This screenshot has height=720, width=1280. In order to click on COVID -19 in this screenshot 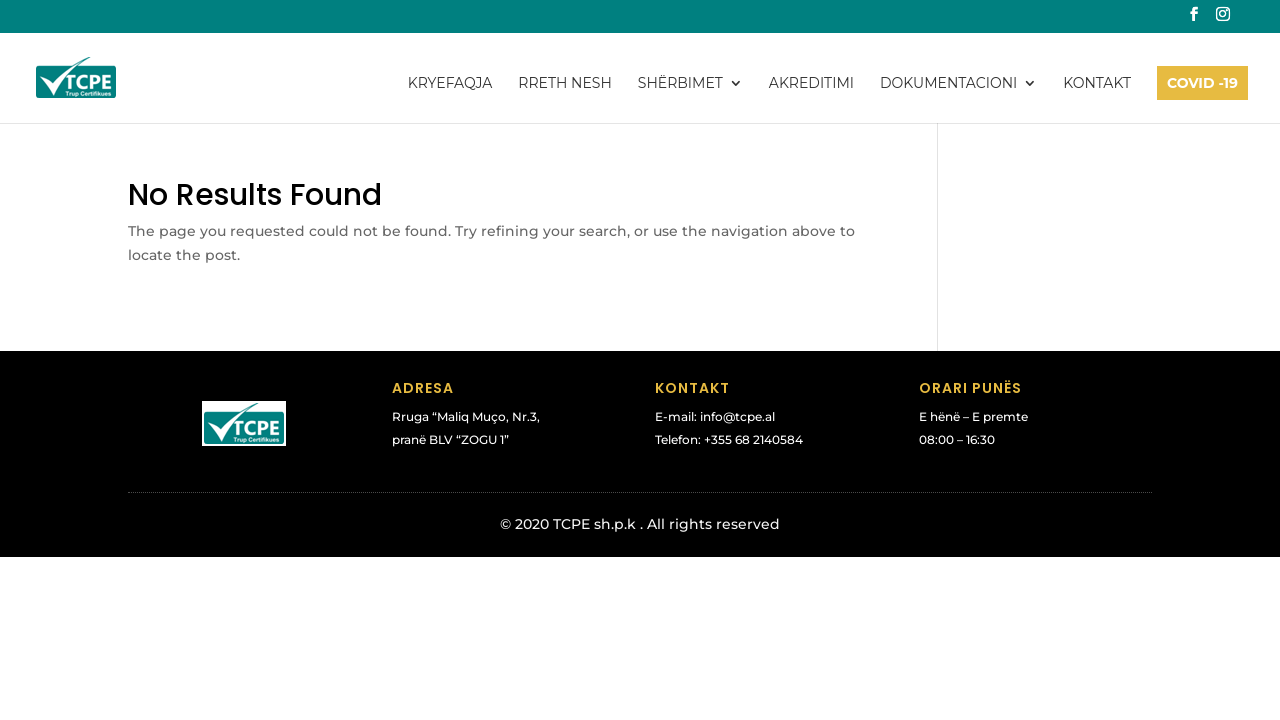, I will do `click(1202, 83)`.